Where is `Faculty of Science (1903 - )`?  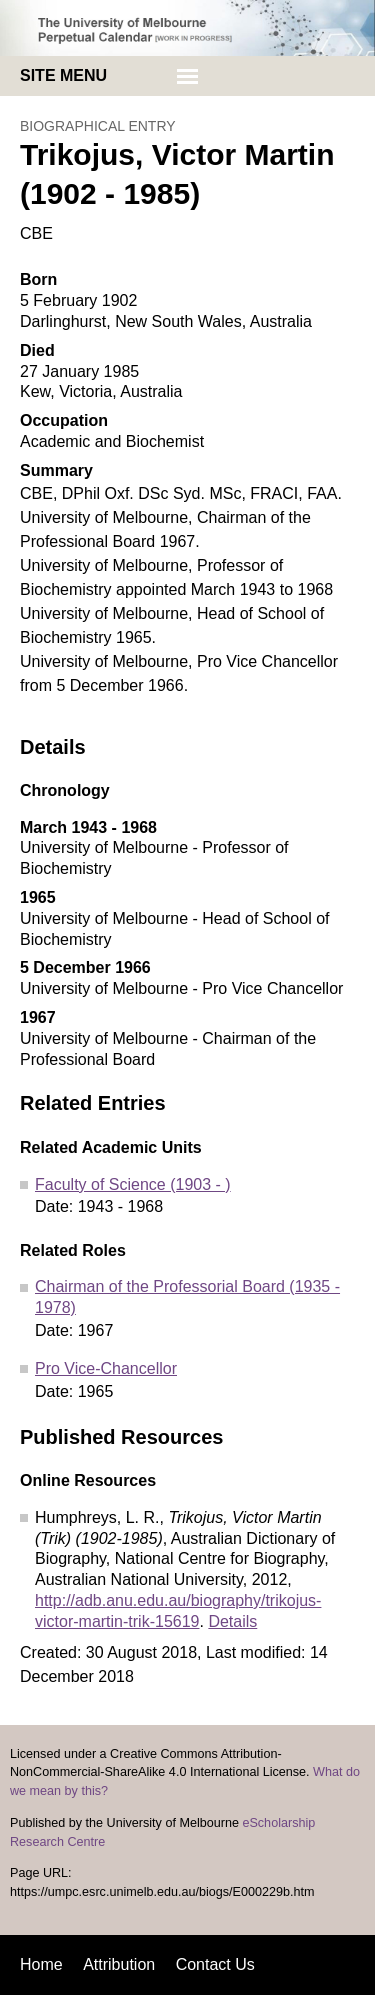
Faculty of Science (1903 - ) is located at coordinates (133, 1184).